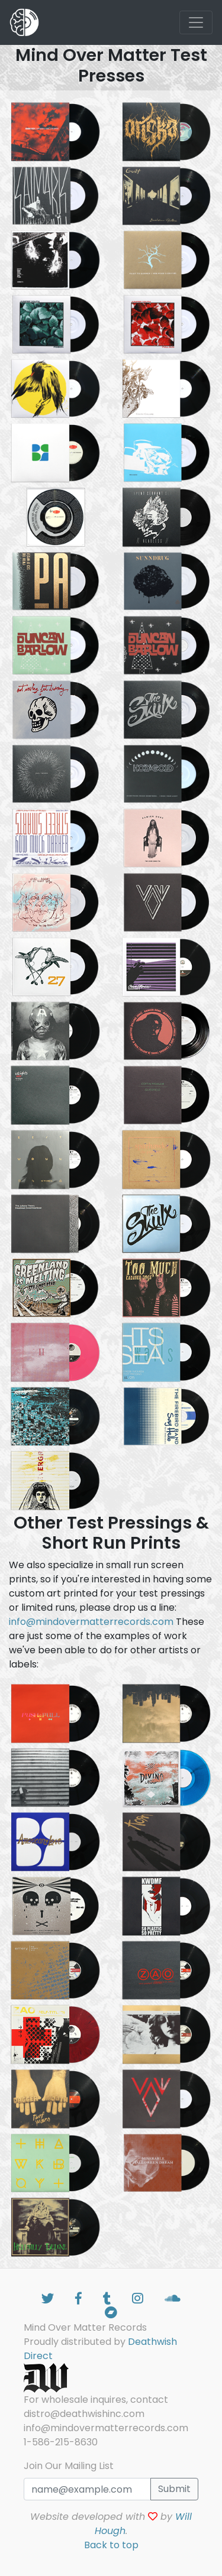 The height and width of the screenshot is (2576, 222). I want to click on Join Our Mailing List, so click(69, 2466).